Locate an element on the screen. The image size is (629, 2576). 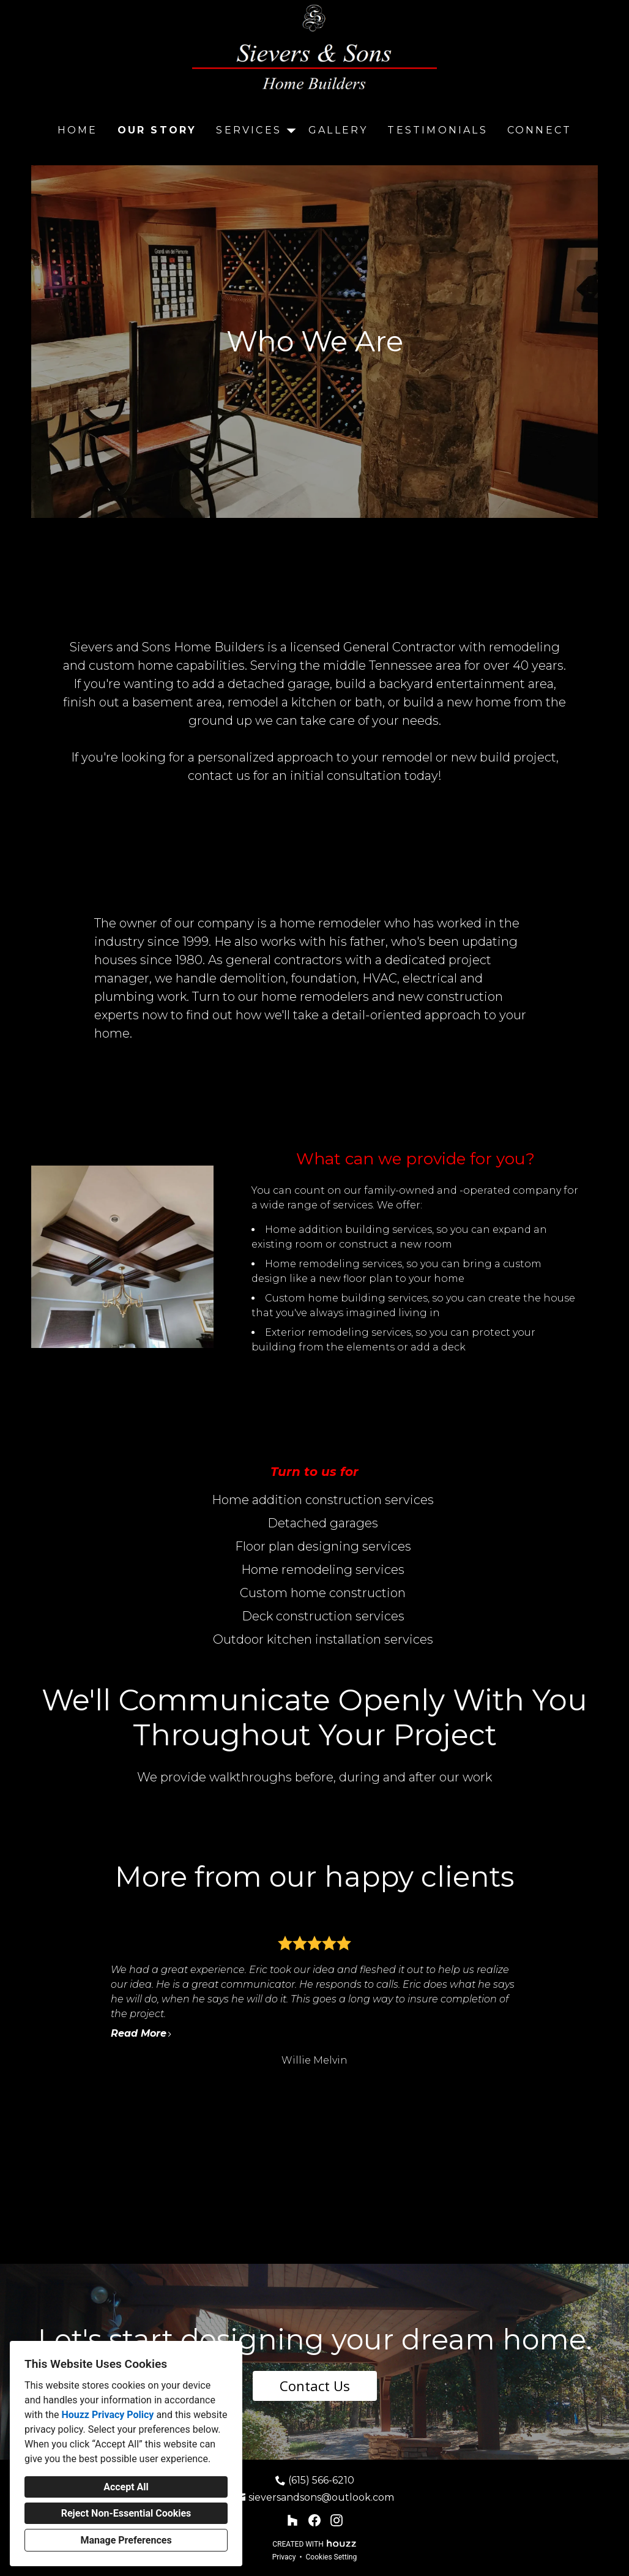
Contact Us is located at coordinates (315, 2385).